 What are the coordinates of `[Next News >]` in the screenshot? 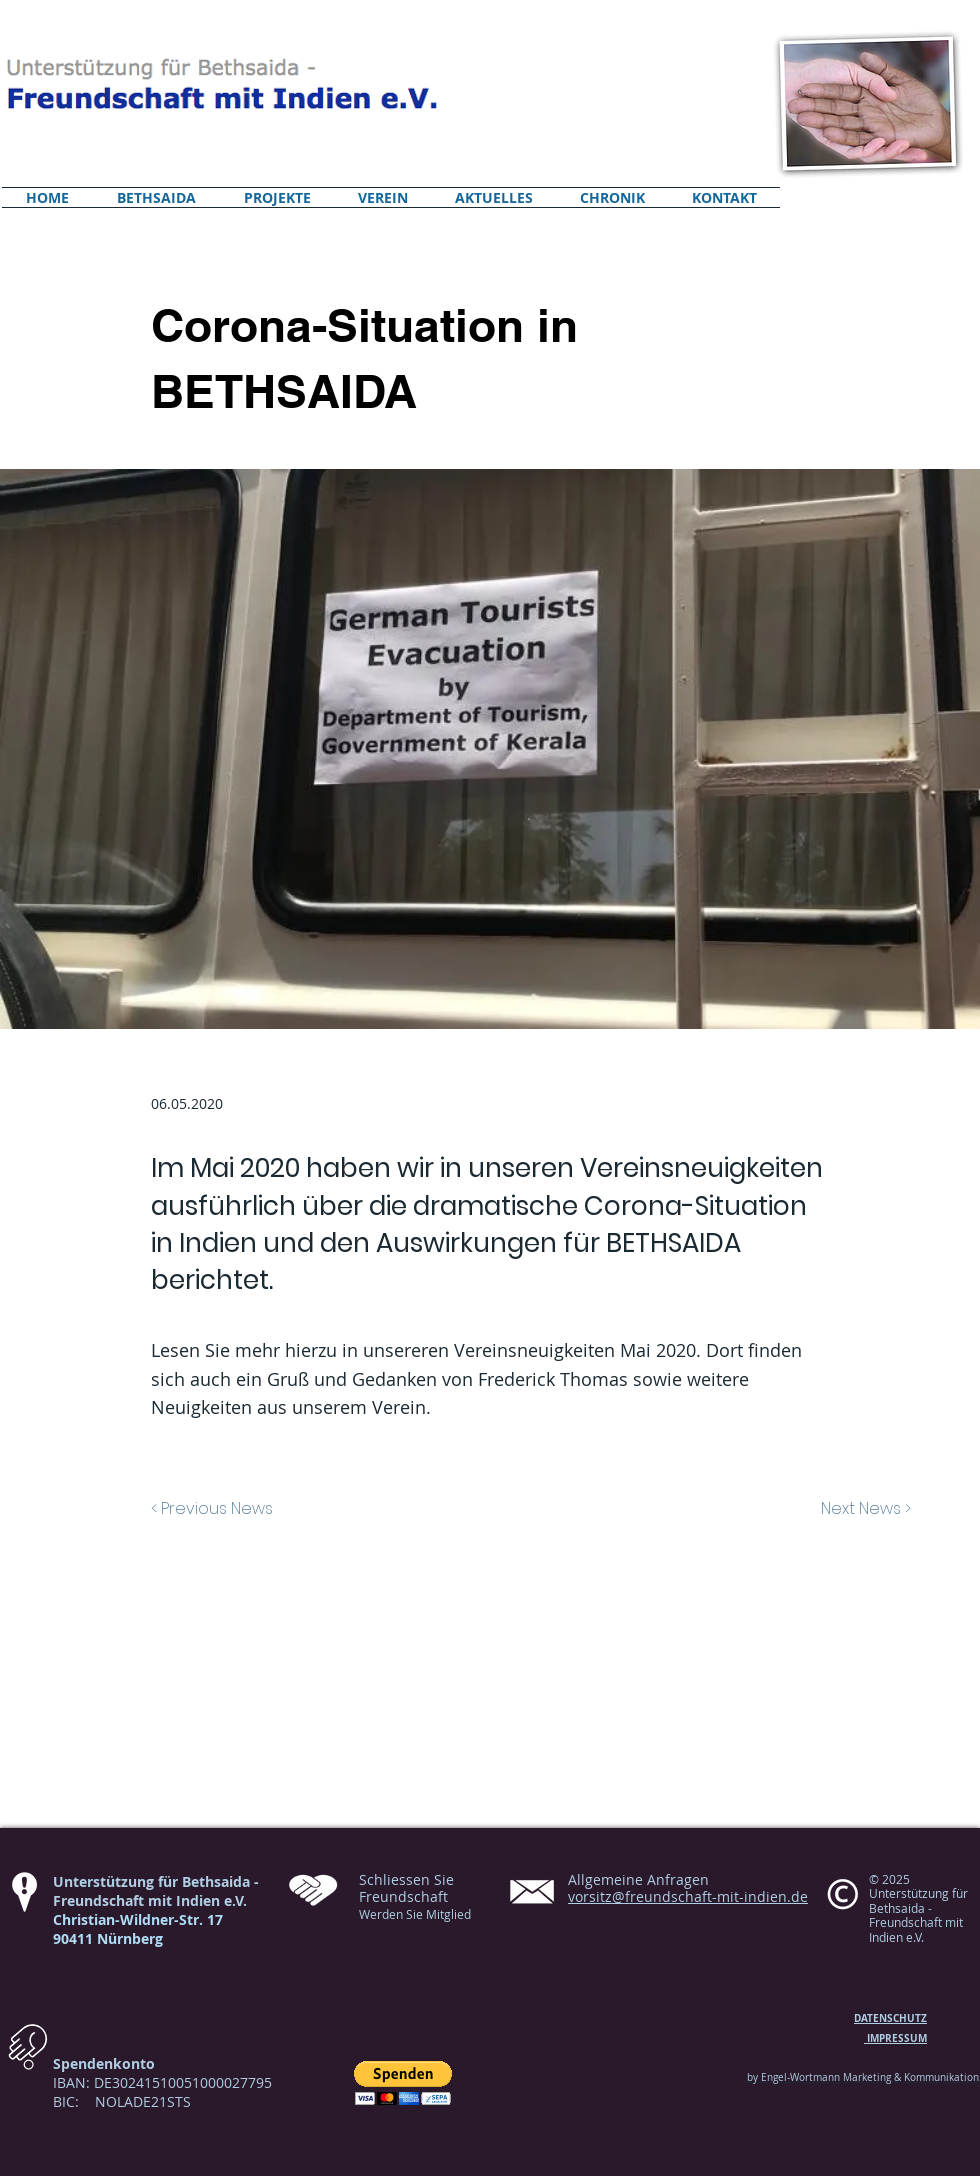 It's located at (821, 1509).